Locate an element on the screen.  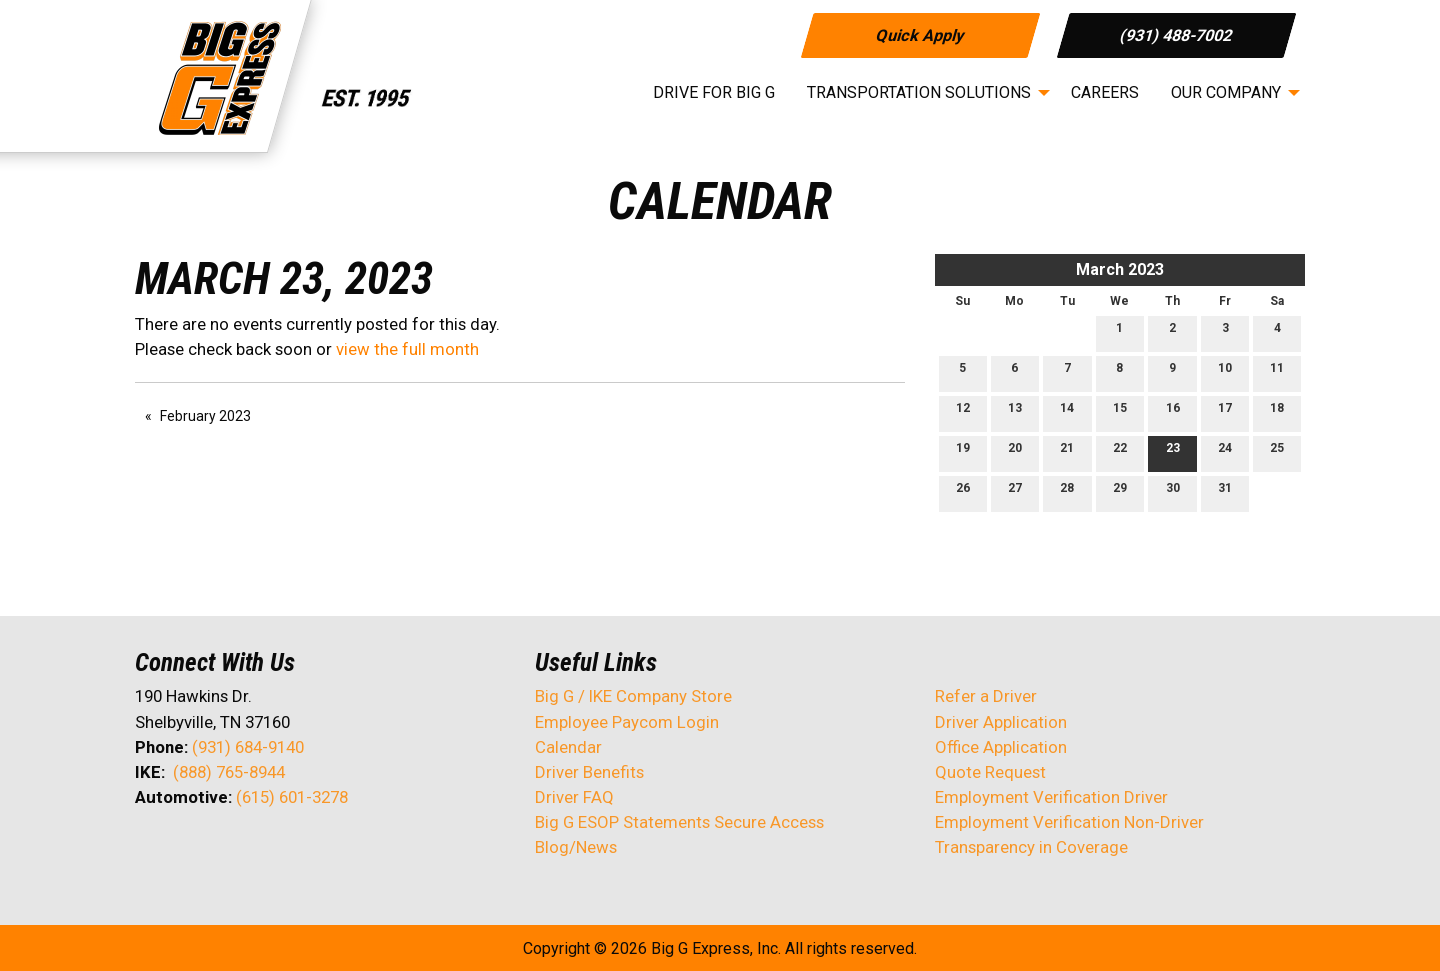
21 is located at coordinates (1067, 452).